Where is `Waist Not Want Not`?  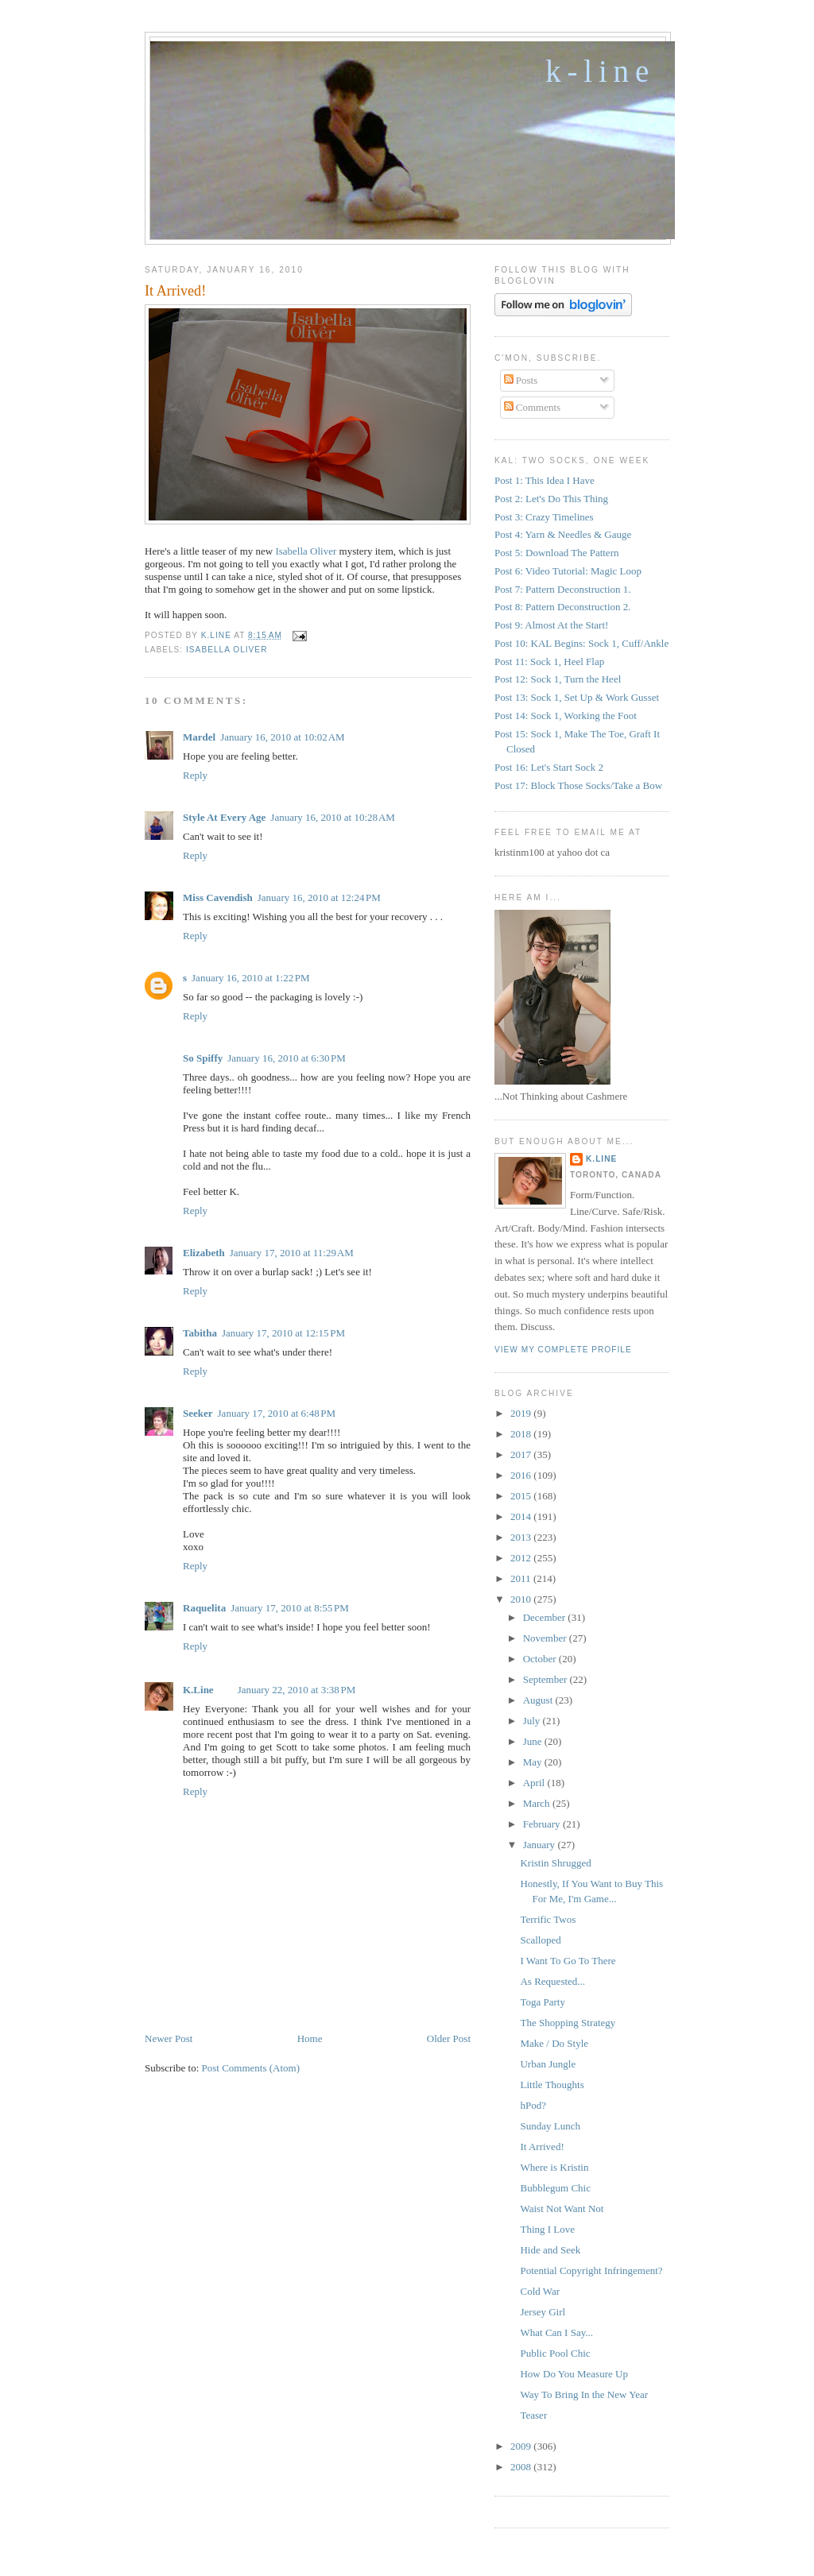
Waist Not Want Not is located at coordinates (561, 2208).